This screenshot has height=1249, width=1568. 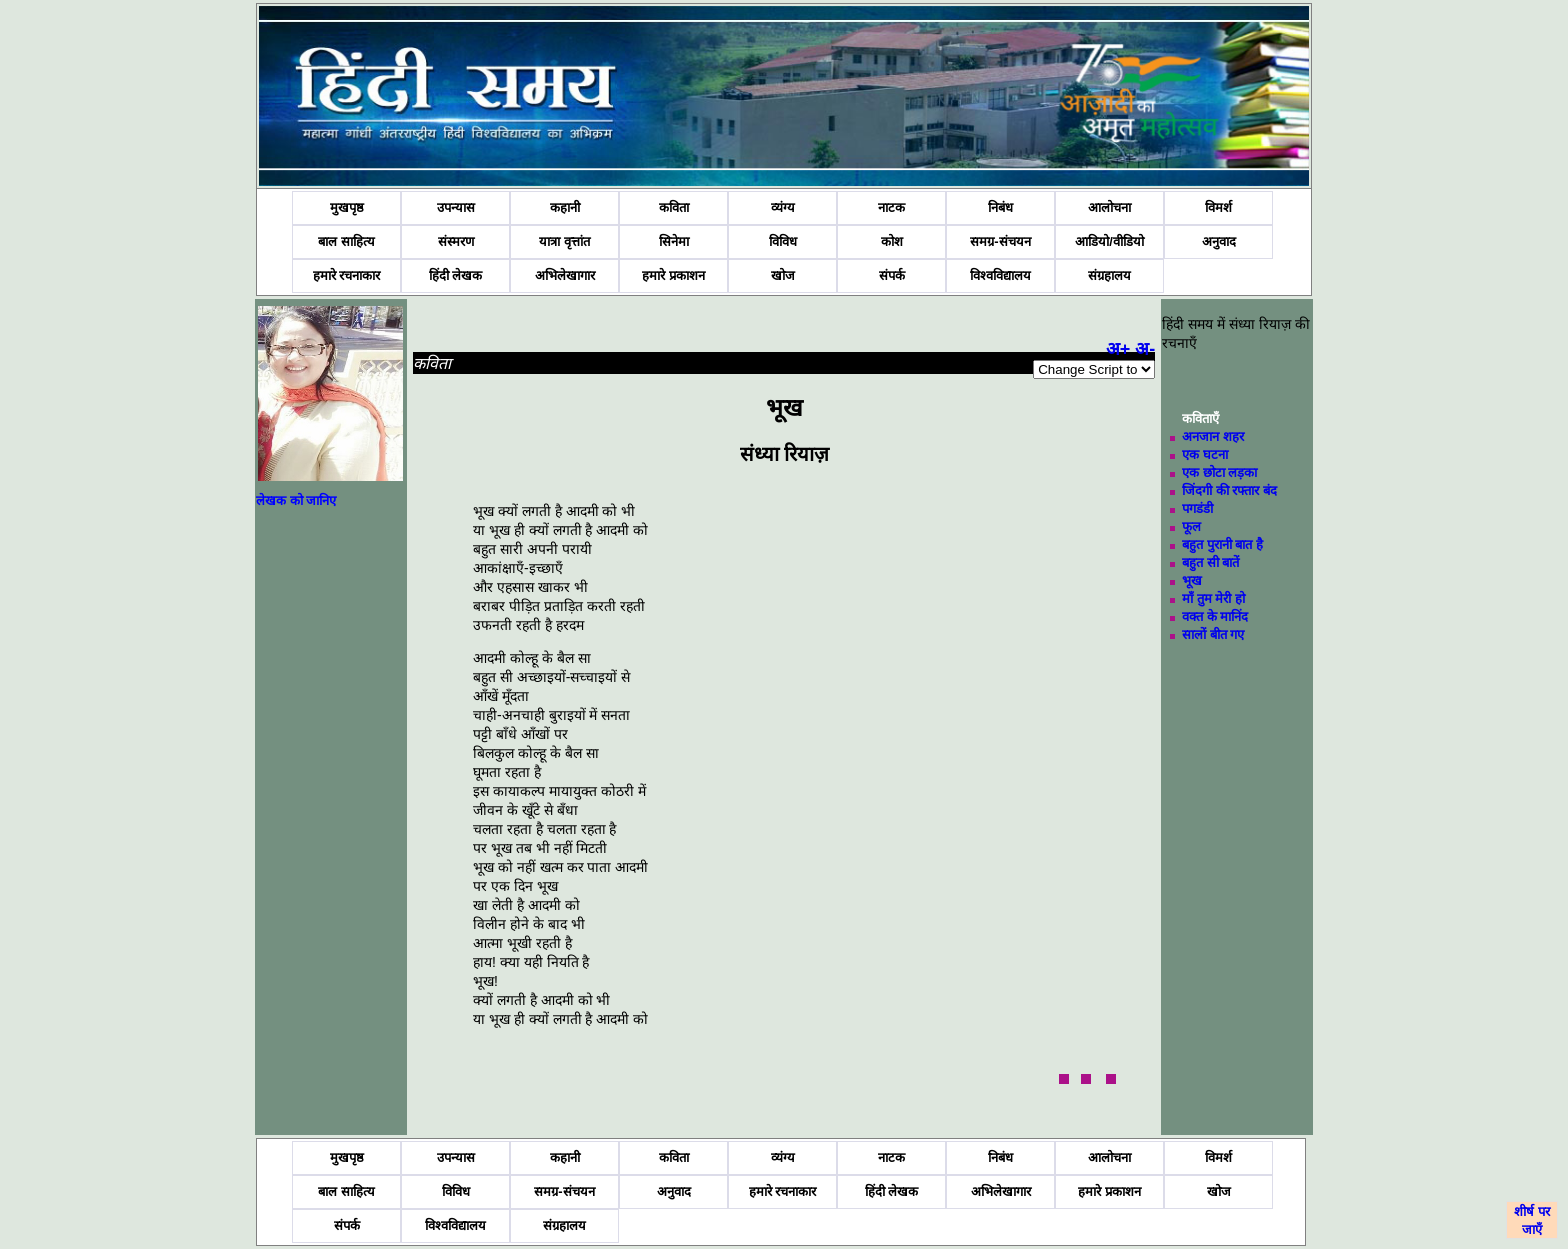 What do you see at coordinates (1192, 580) in the screenshot?
I see `भूख` at bounding box center [1192, 580].